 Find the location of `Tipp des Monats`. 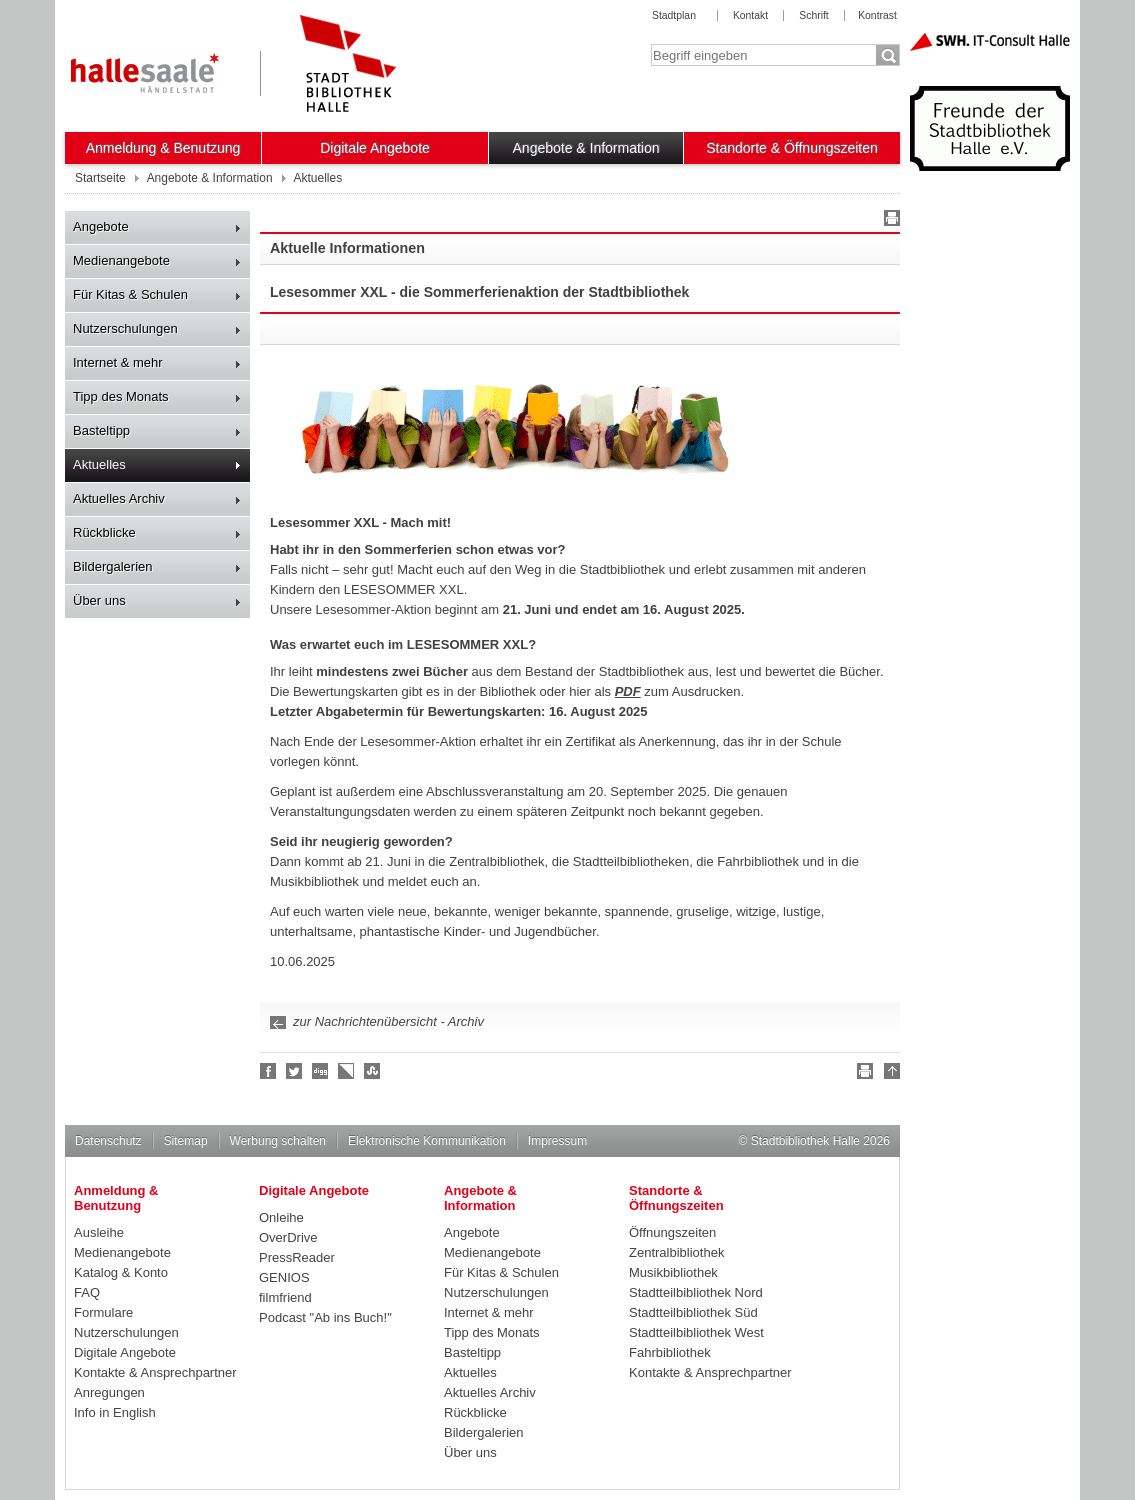

Tipp des Monats is located at coordinates (121, 396).